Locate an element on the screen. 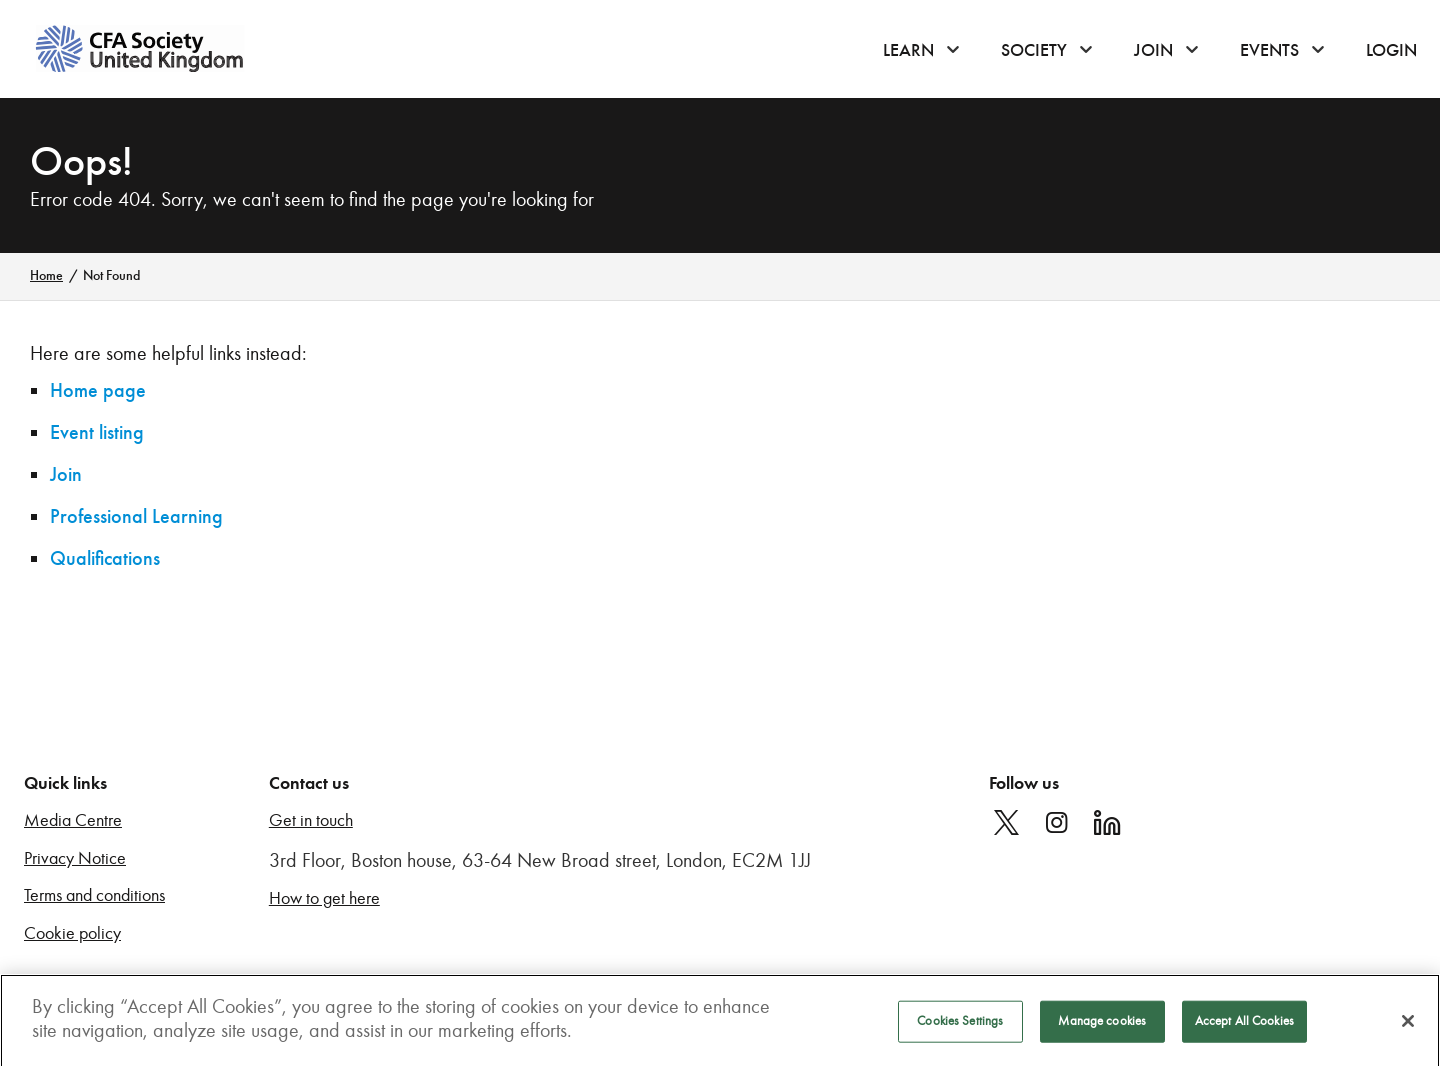 Image resolution: width=1440 pixels, height=1066 pixels. Home page is located at coordinates (98, 390).